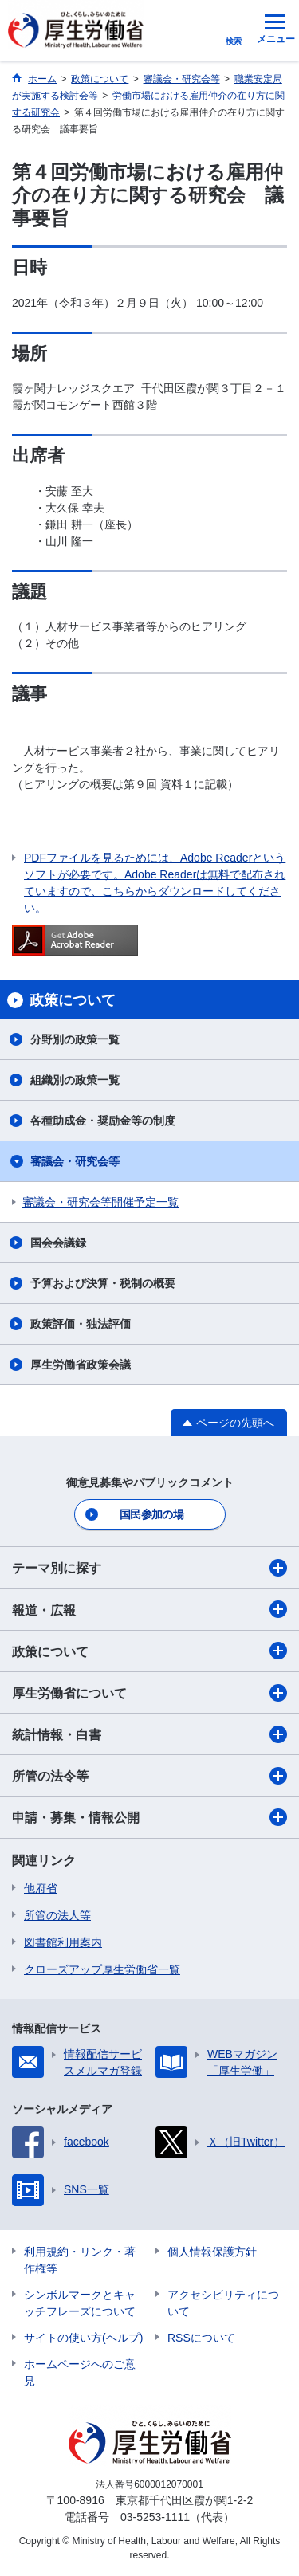 Image resolution: width=299 pixels, height=2576 pixels. I want to click on 所管の法令等, so click(149, 1776).